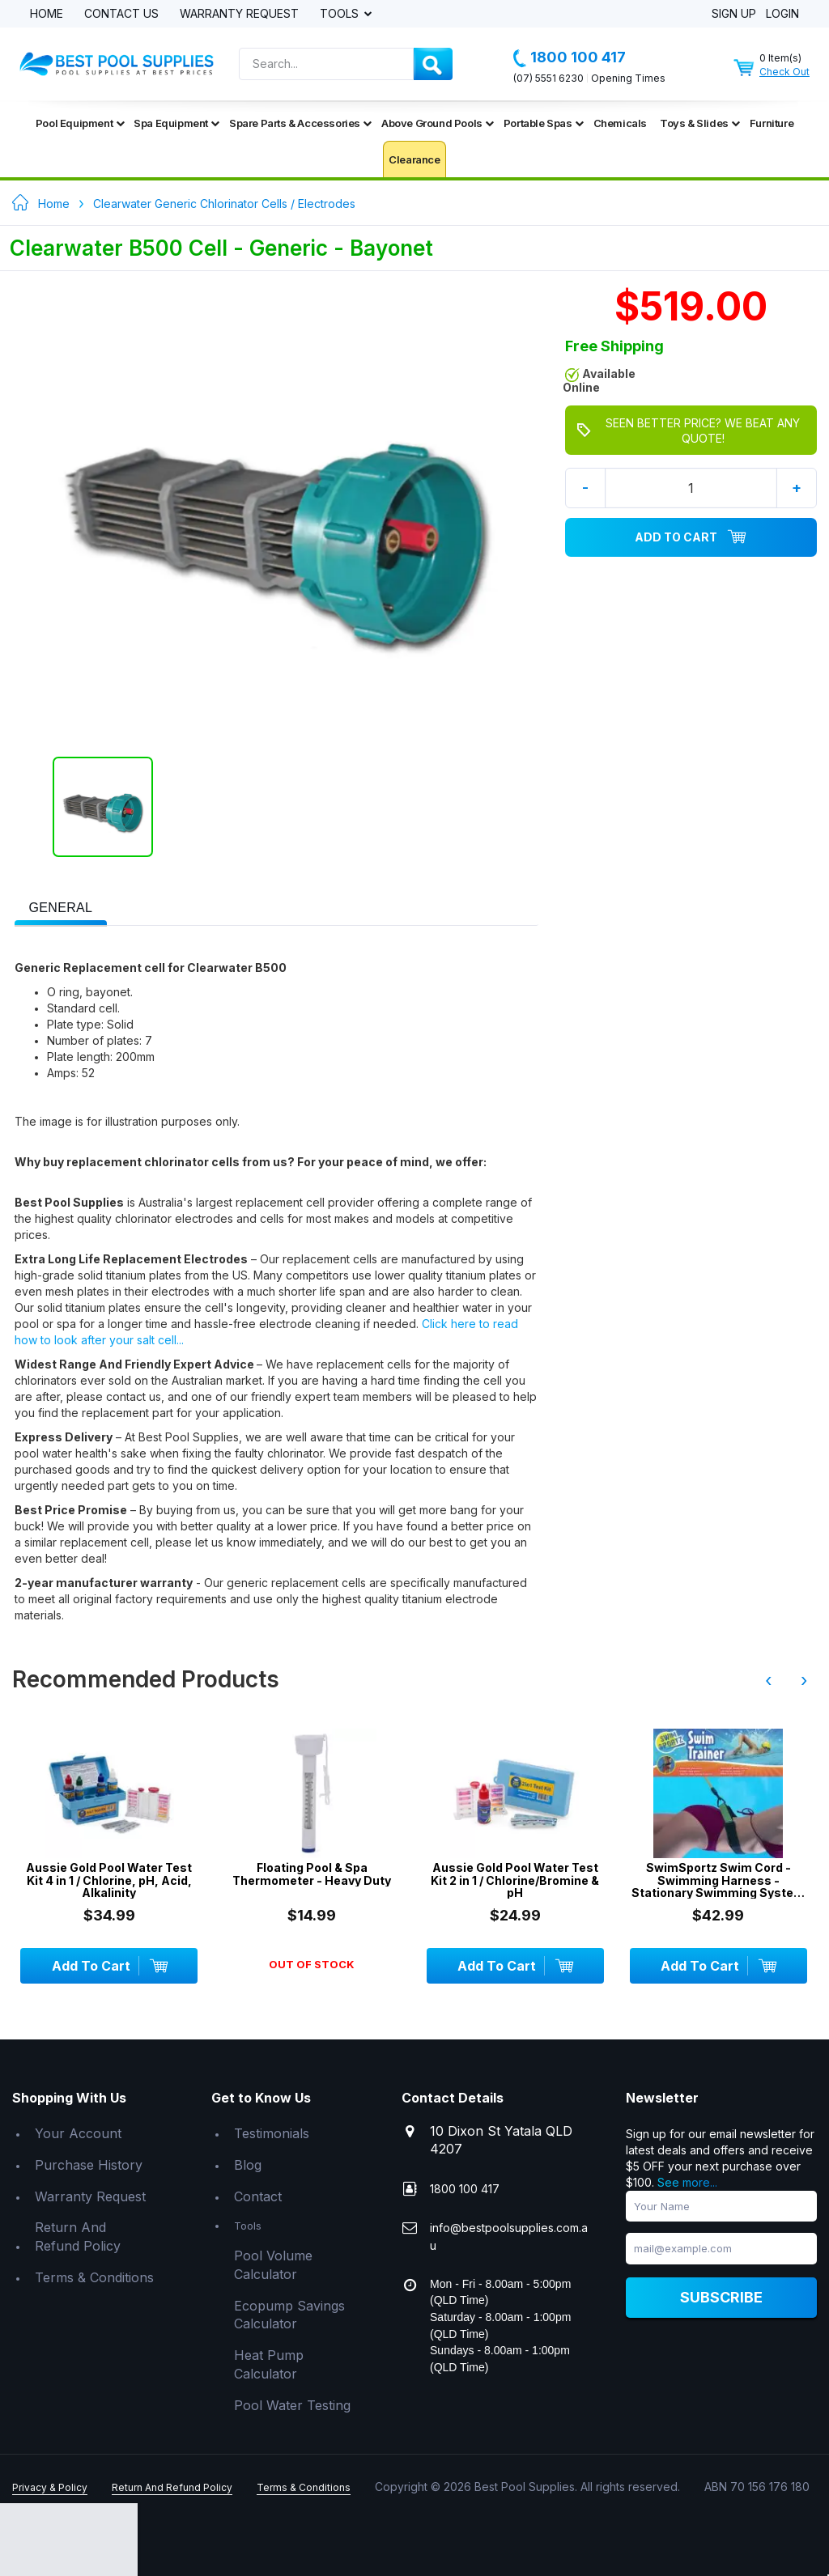 The height and width of the screenshot is (2576, 829). I want to click on Toys & Slides, so click(700, 123).